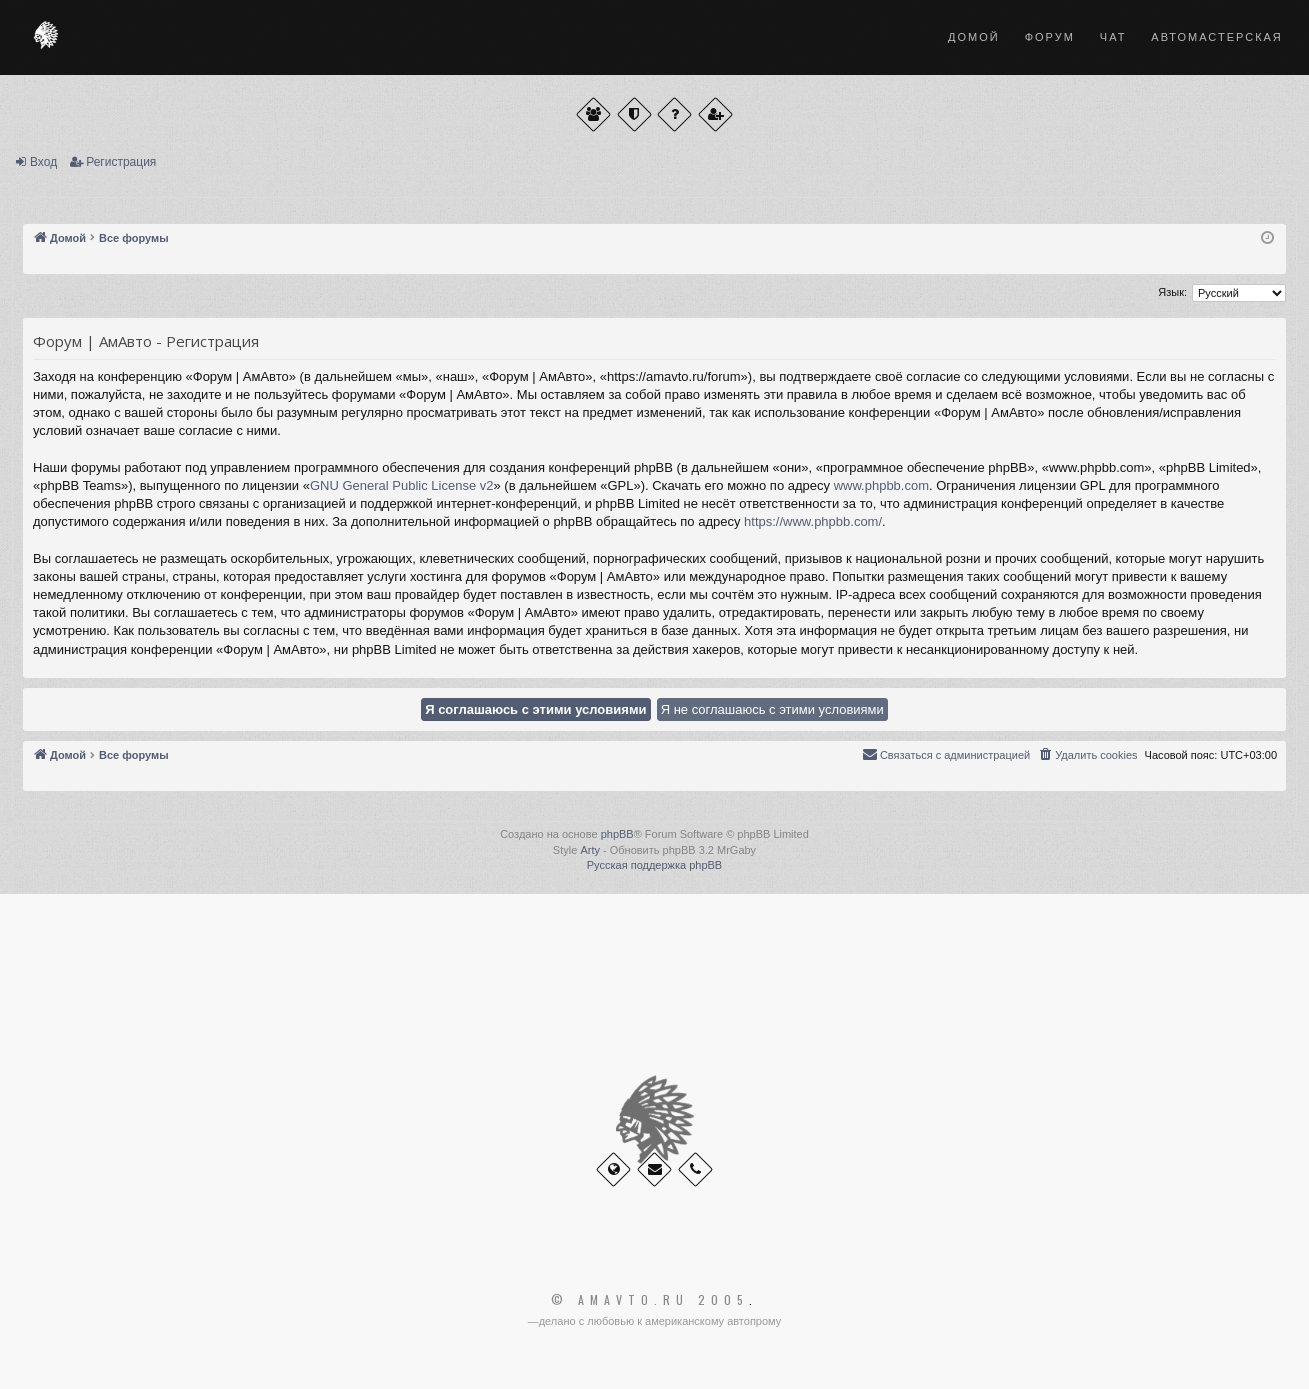  What do you see at coordinates (1216, 37) in the screenshot?
I see `Автомастерская` at bounding box center [1216, 37].